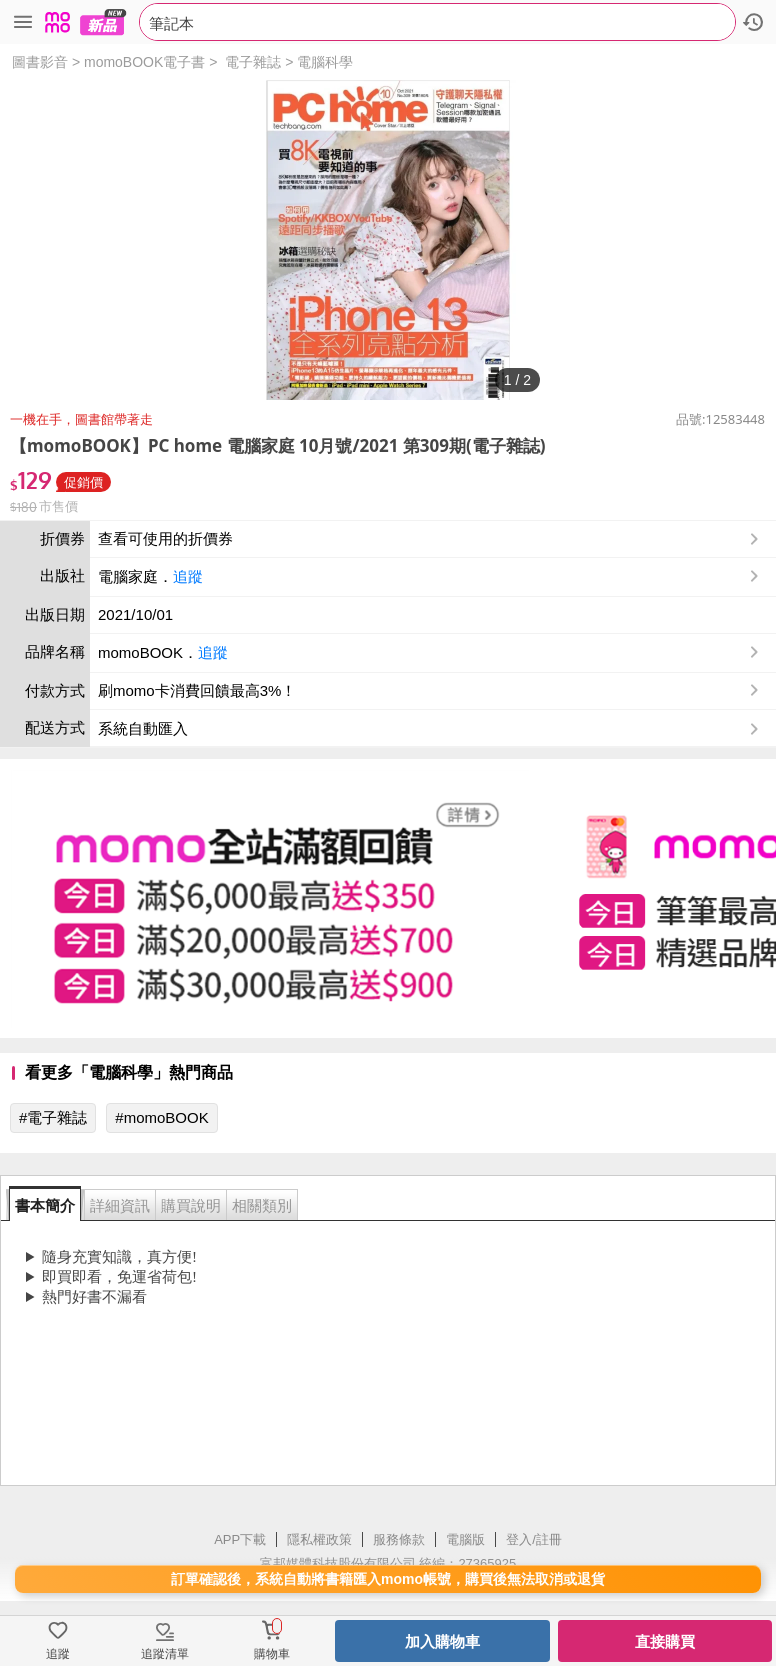 The height and width of the screenshot is (1666, 776). Describe the element at coordinates (165, 1654) in the screenshot. I see `追蹤清單` at that location.